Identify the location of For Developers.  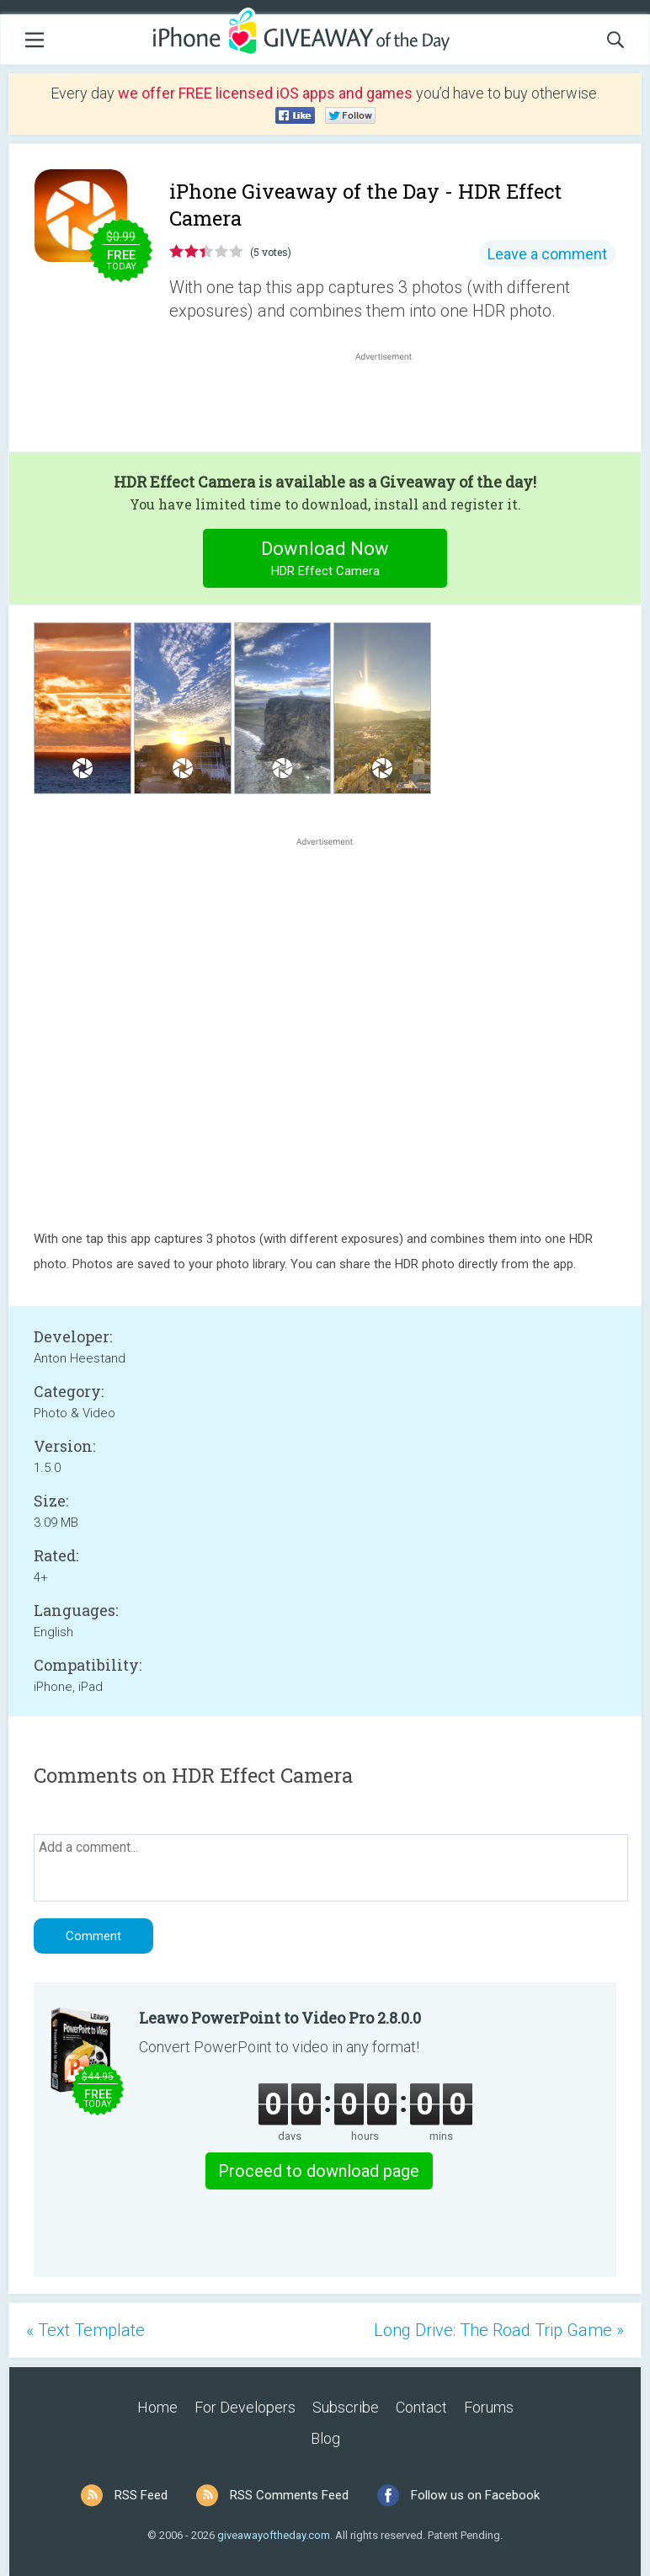
(245, 2407).